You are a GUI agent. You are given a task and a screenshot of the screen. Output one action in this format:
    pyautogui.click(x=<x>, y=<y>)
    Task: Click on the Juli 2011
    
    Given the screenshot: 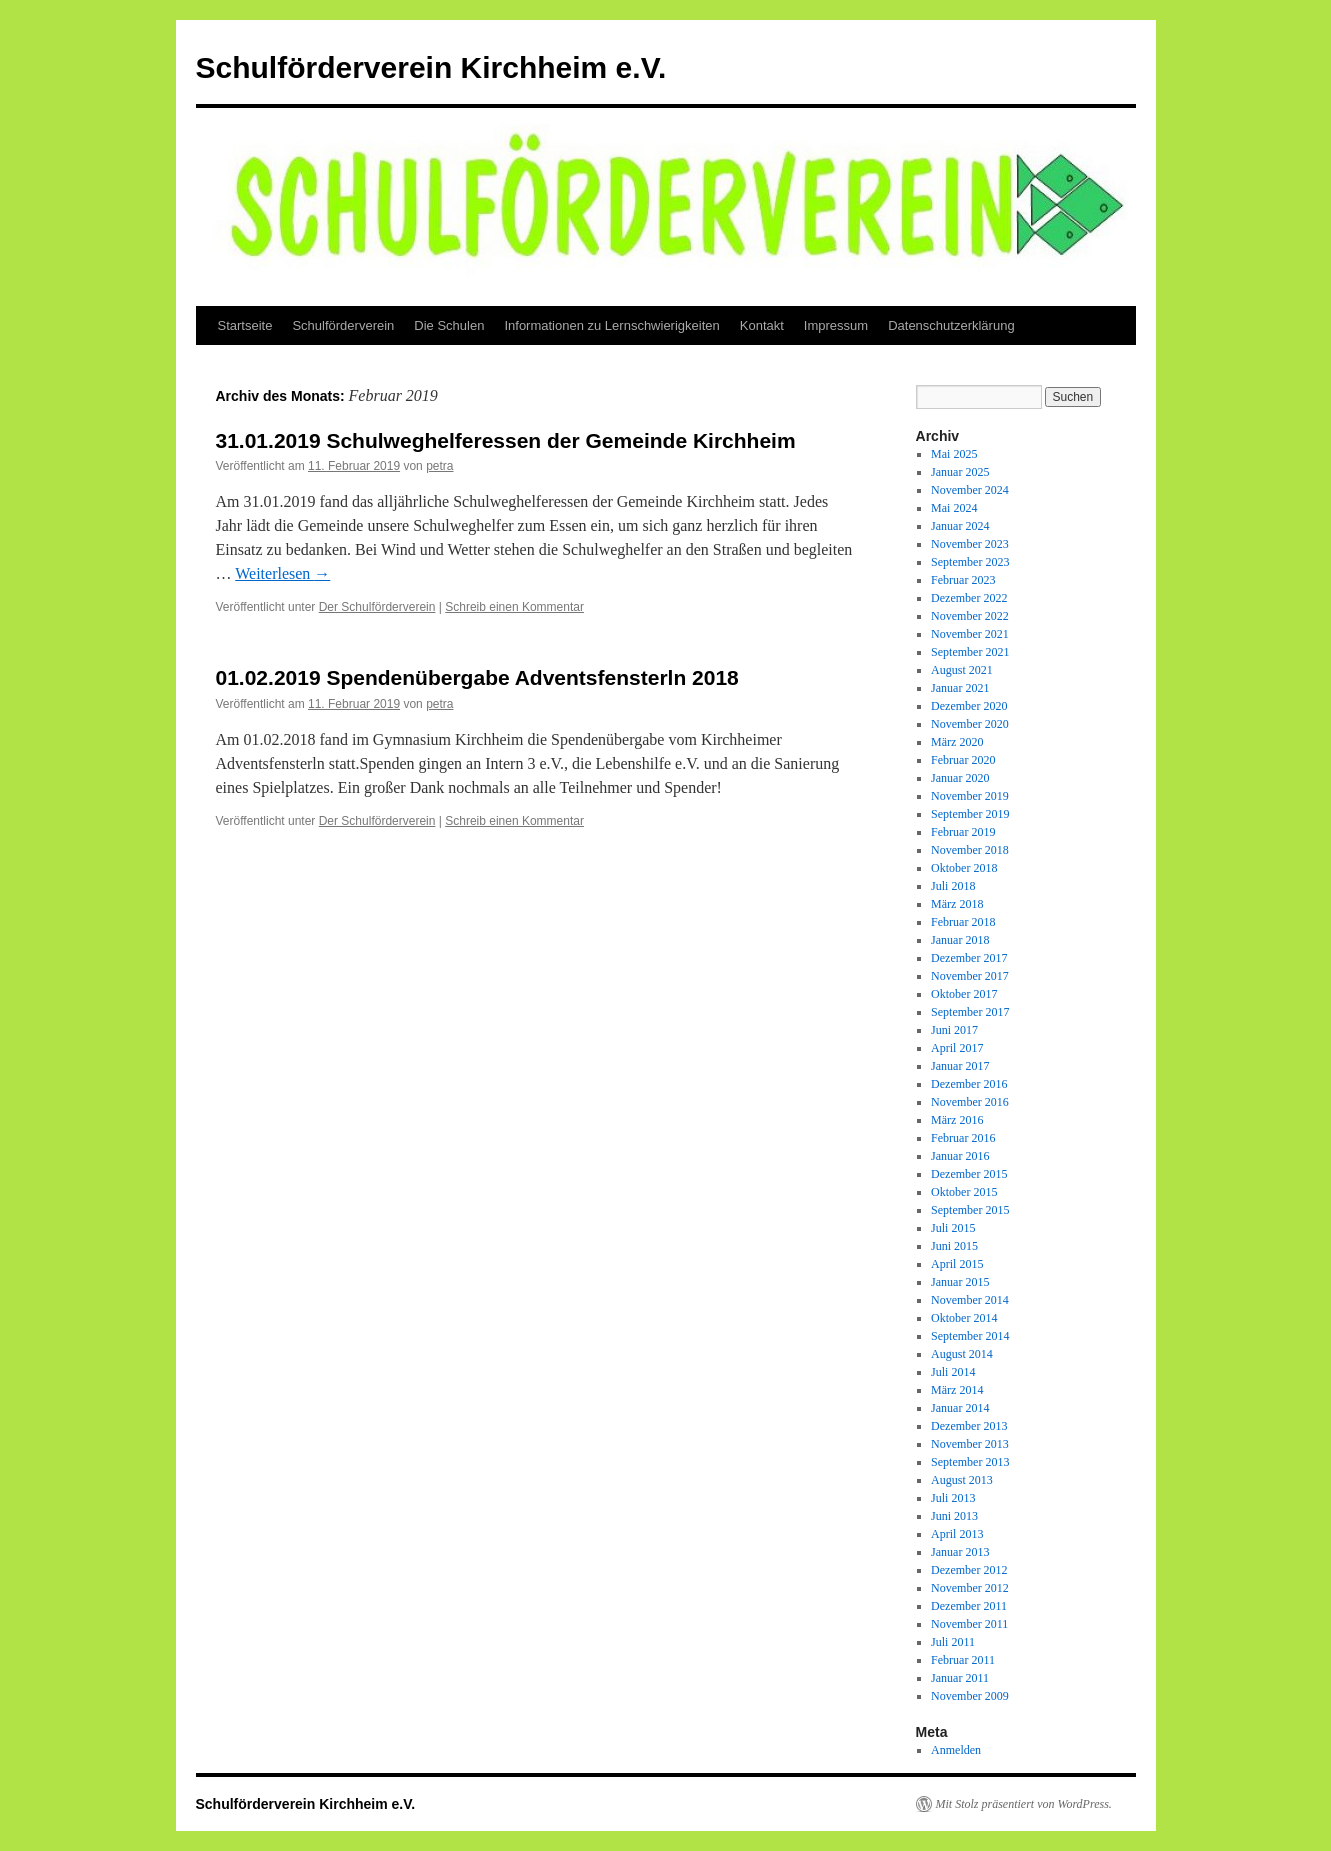 What is the action you would take?
    pyautogui.click(x=953, y=1642)
    